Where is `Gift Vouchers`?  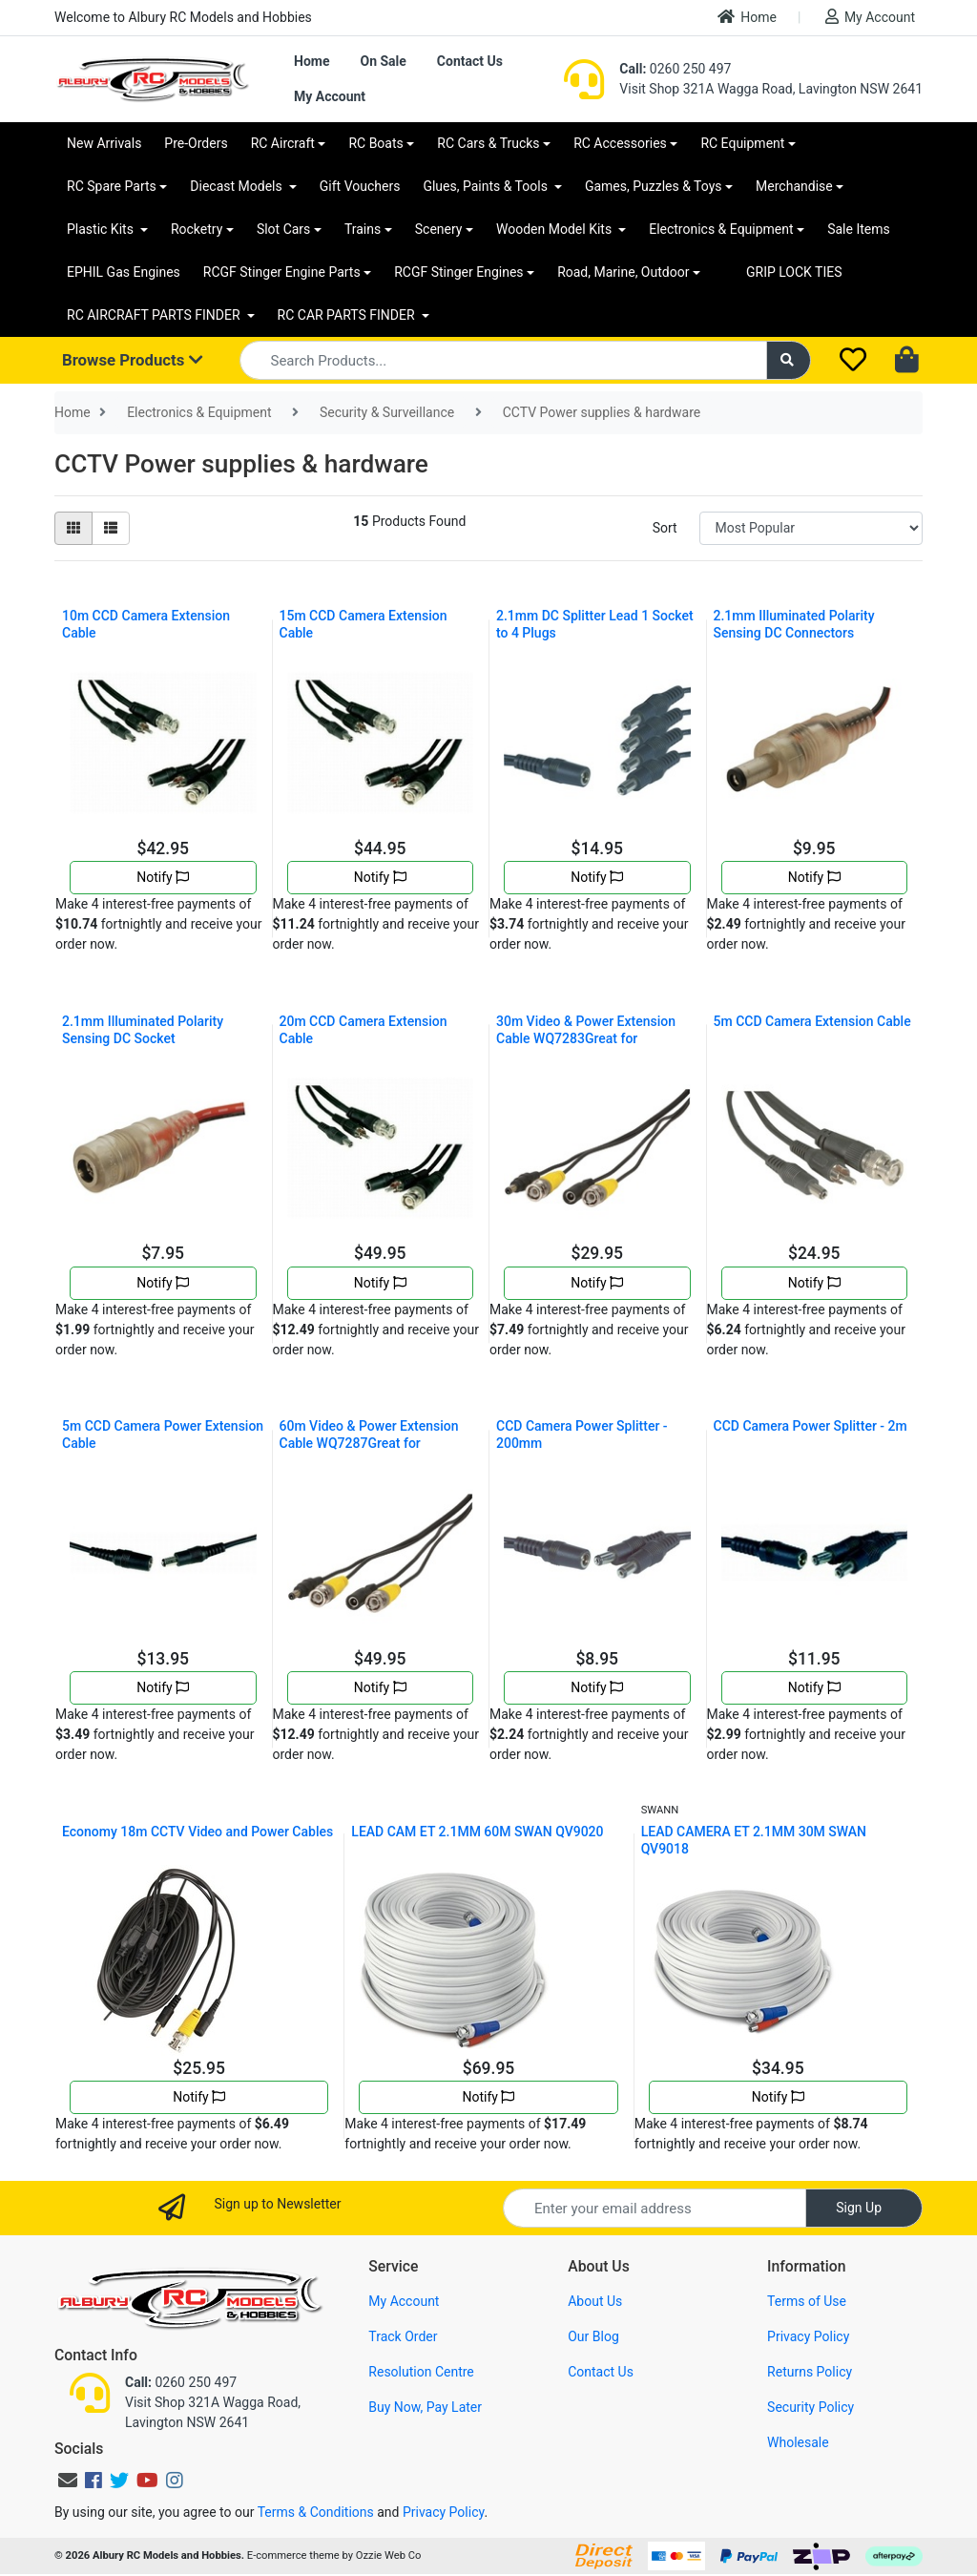
Gift Vouchers is located at coordinates (360, 186).